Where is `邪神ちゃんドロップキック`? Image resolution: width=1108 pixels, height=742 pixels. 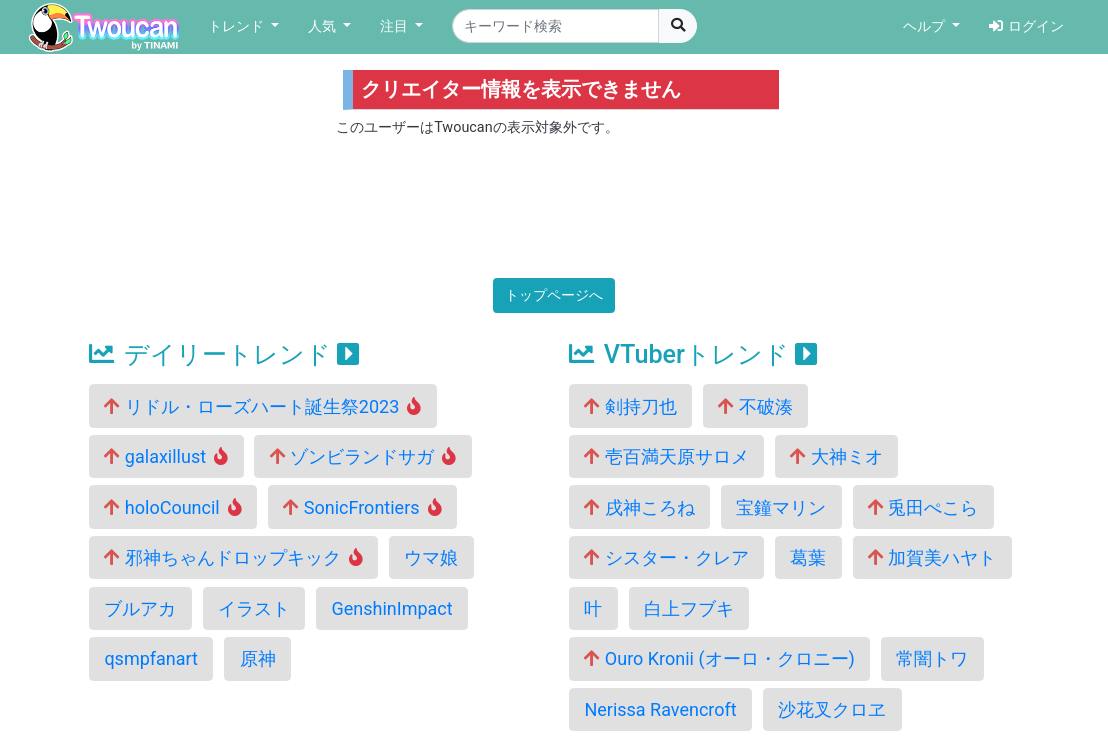
邪神ちゃんドロップキック is located at coordinates (233, 557).